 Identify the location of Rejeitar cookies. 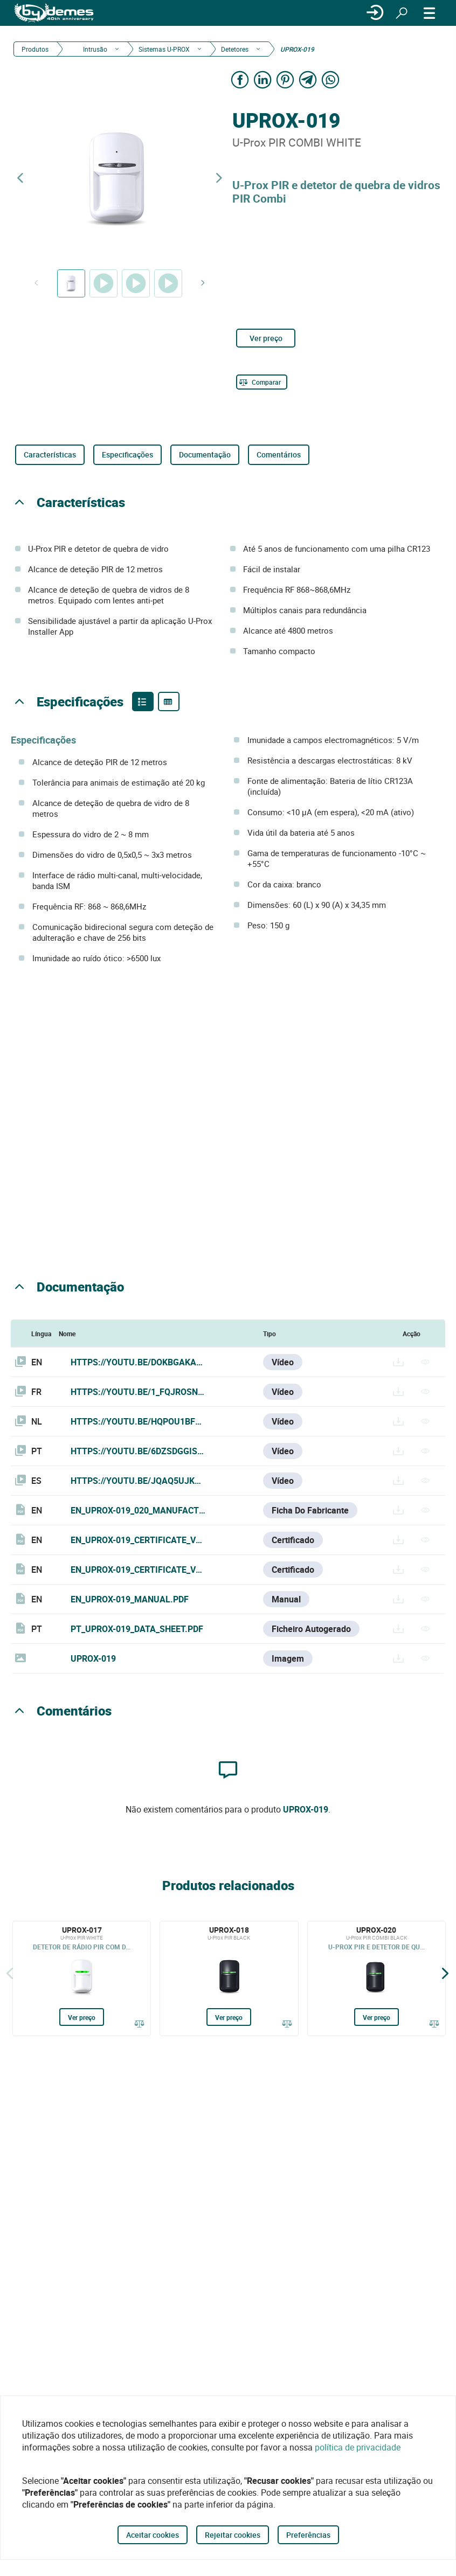
(232, 2535).